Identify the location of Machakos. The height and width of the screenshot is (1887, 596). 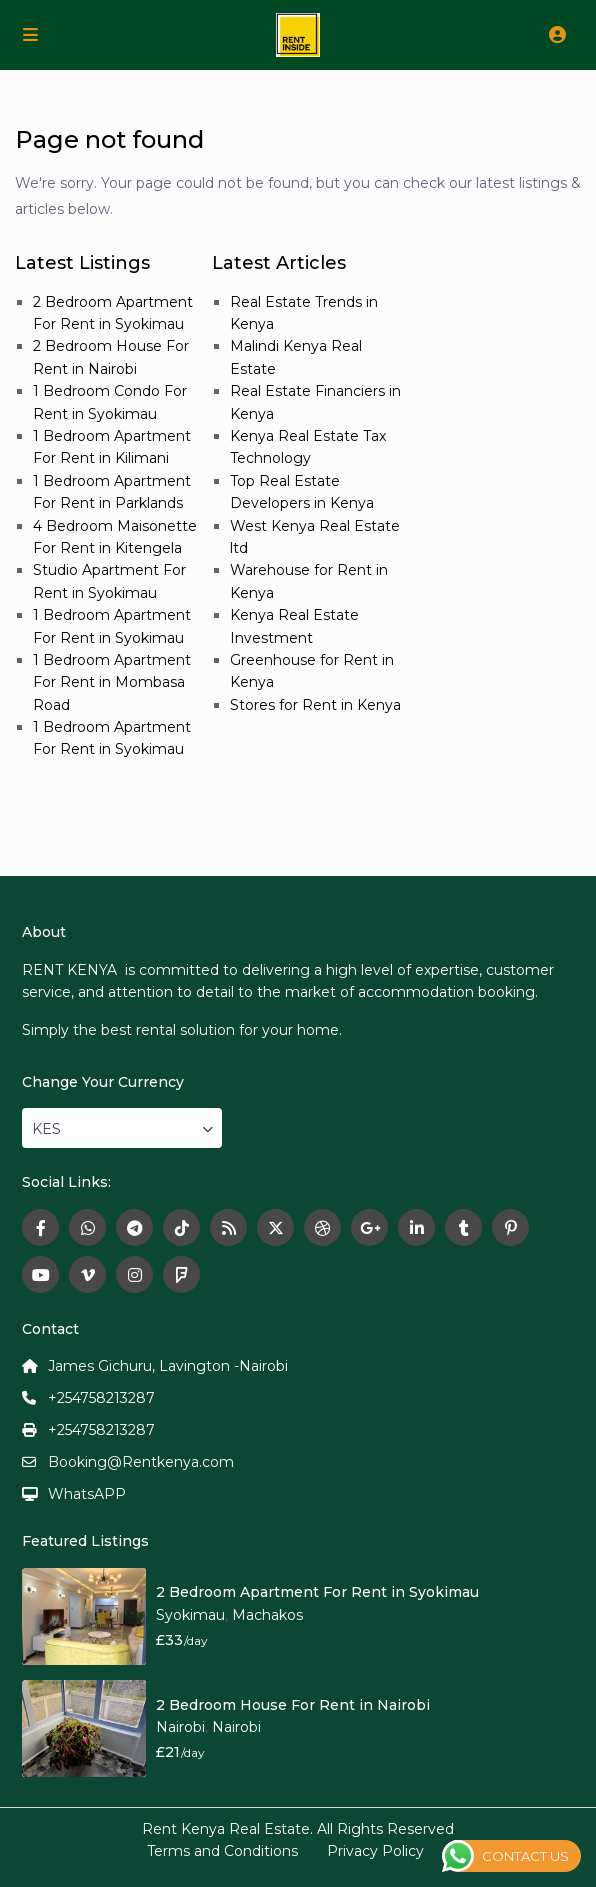
(267, 1615).